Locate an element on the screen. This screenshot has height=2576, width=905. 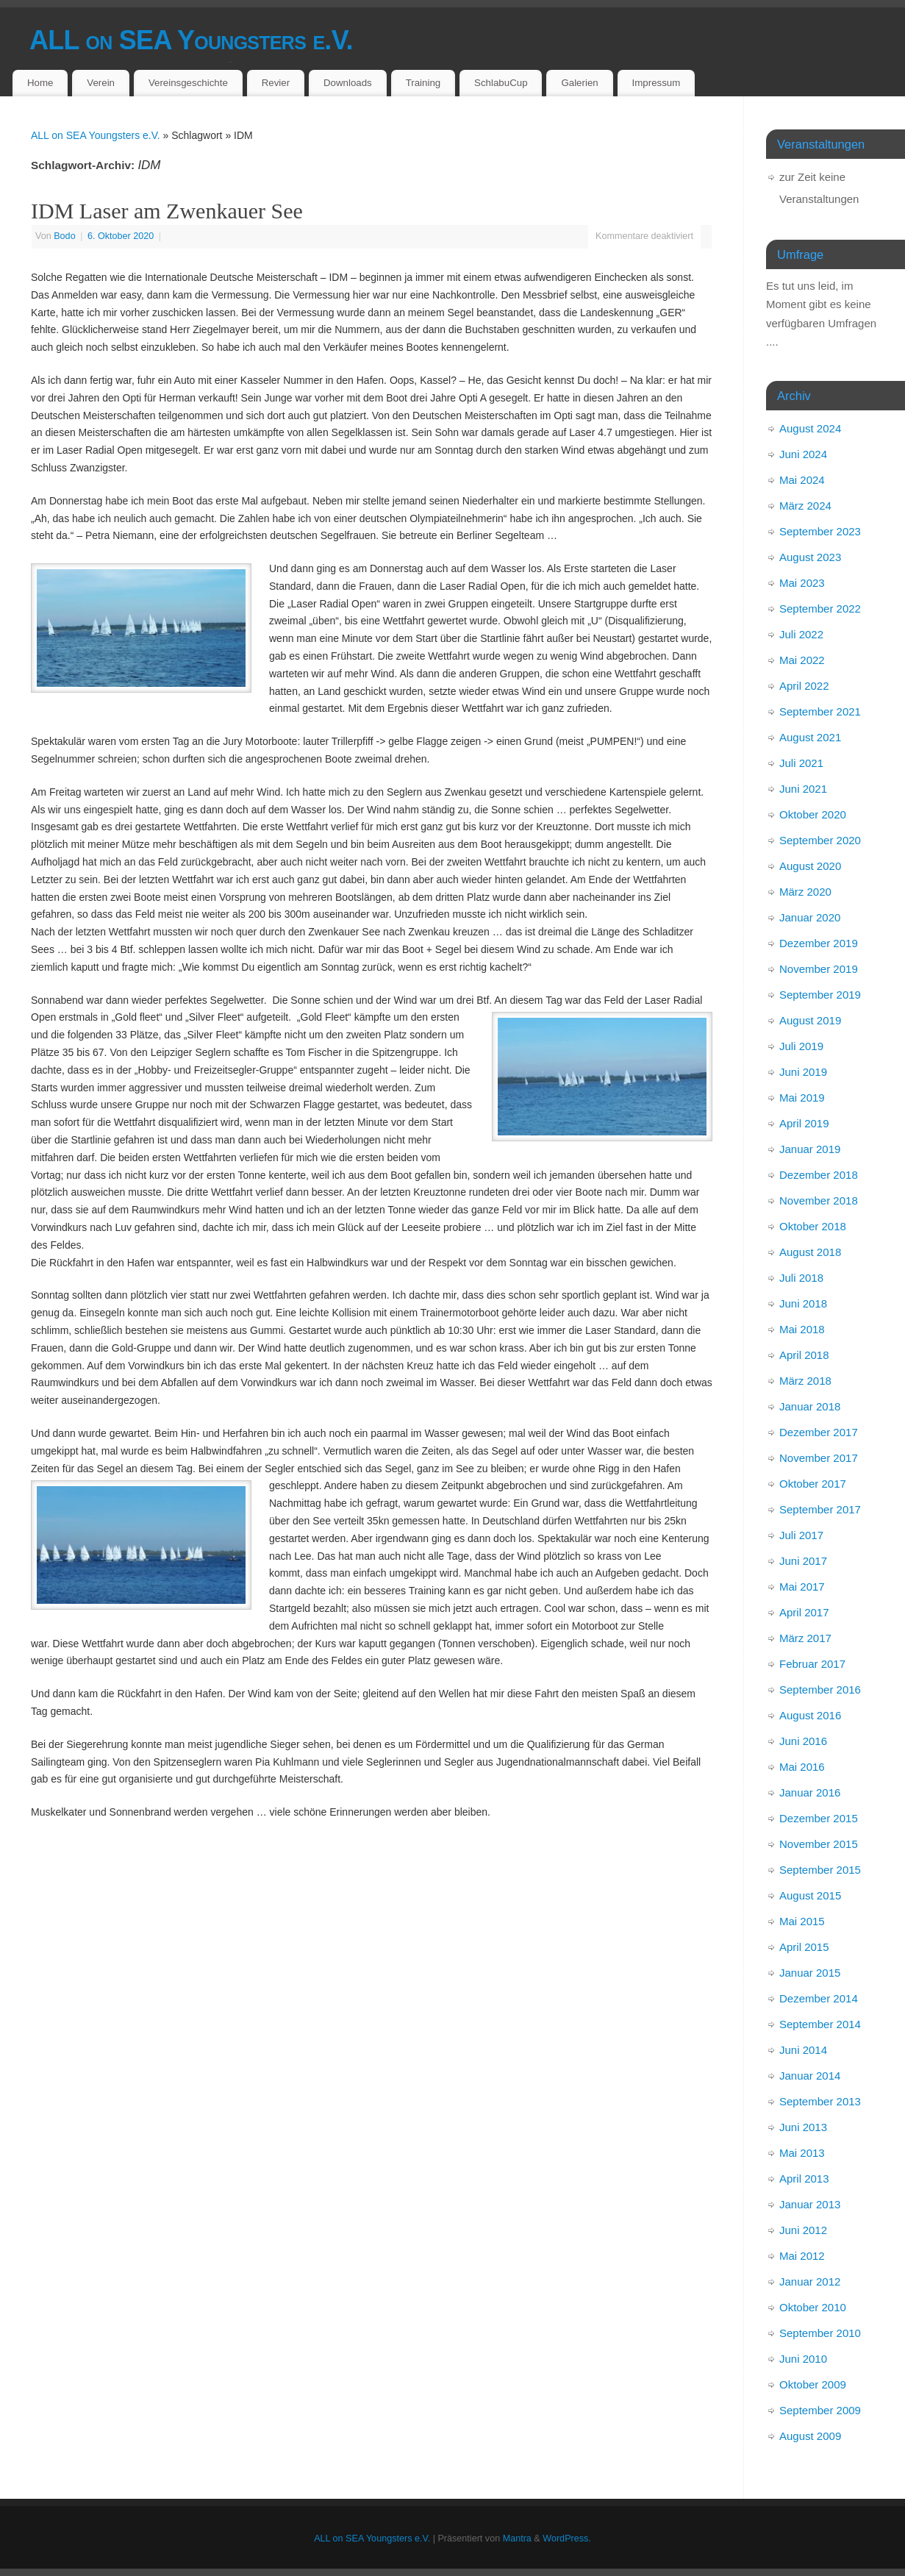
Mai 2017 is located at coordinates (802, 1586).